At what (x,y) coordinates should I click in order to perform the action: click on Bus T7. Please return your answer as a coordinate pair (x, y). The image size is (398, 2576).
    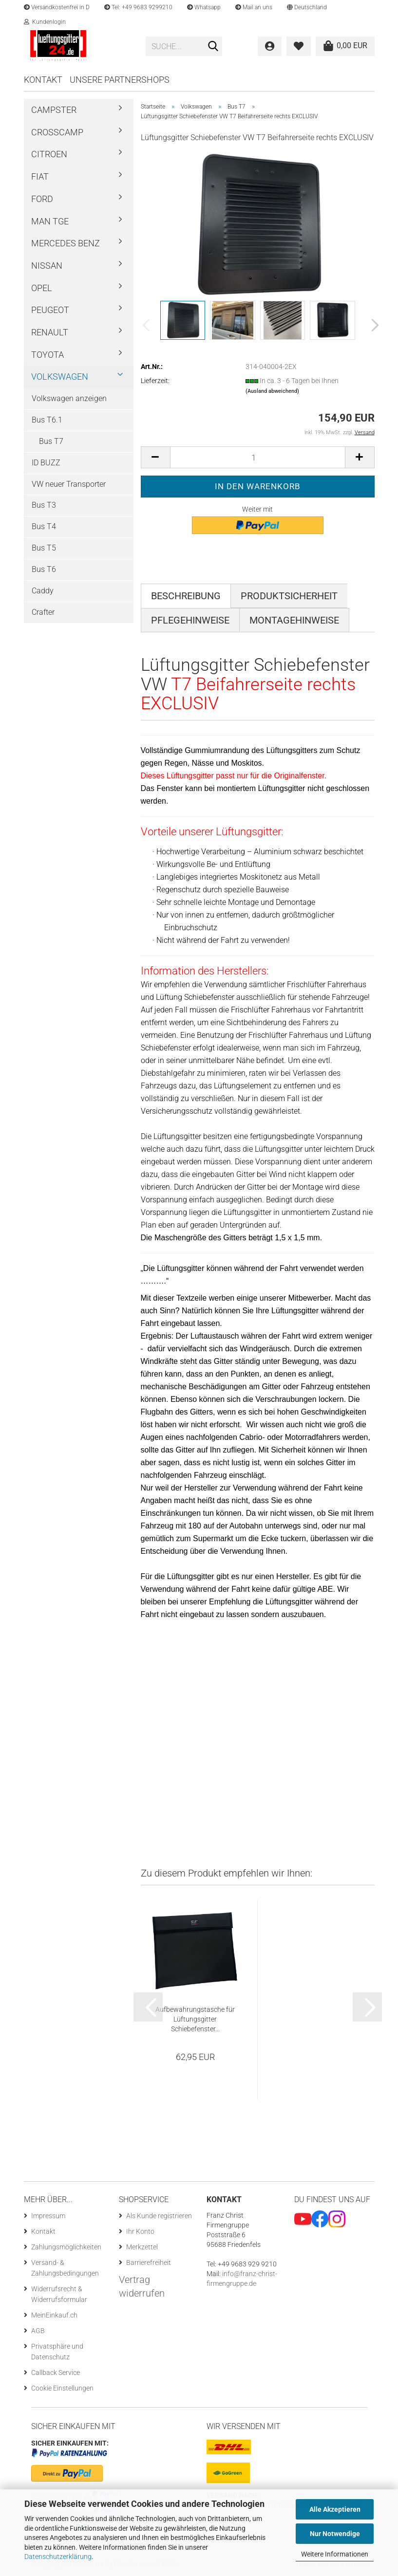
    Looking at the image, I should click on (51, 441).